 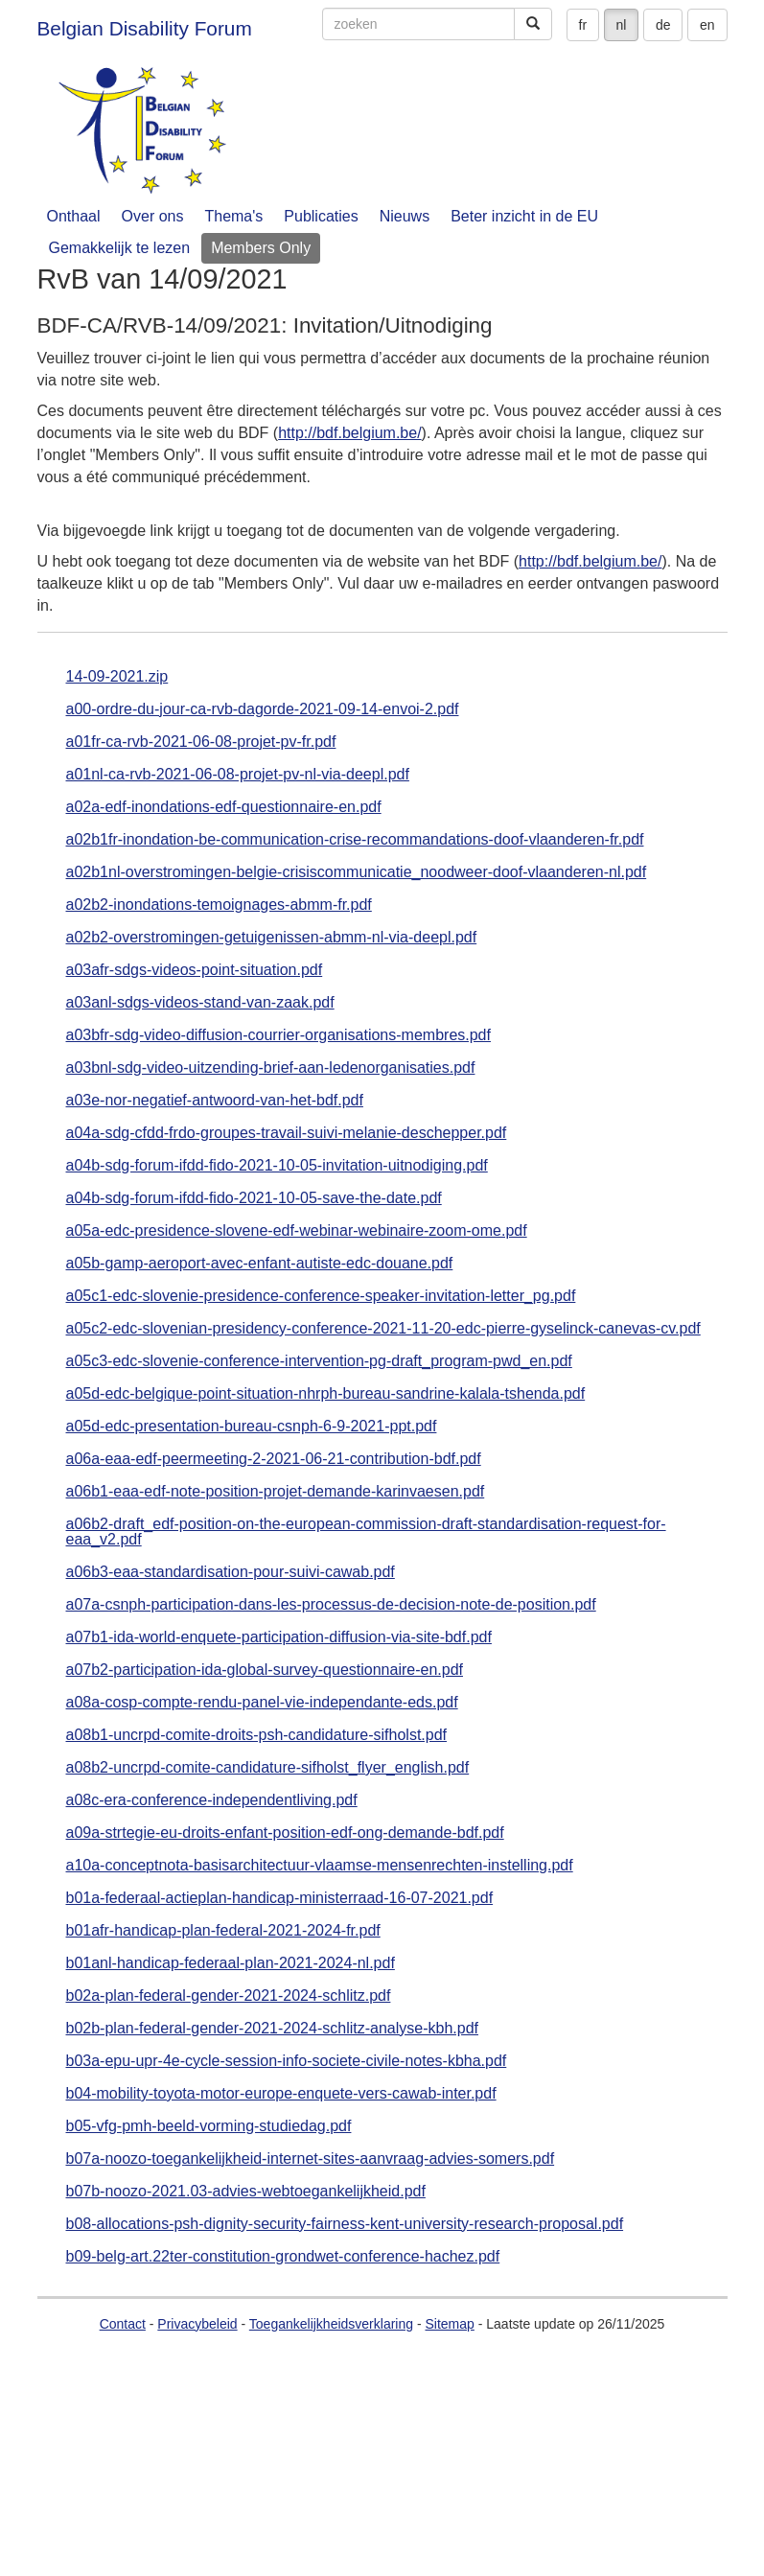 What do you see at coordinates (366, 1532) in the screenshot?
I see `a06b2-draft_edf-position-on-the-european-commission-draft-standardisation-request-for-eaa_v2.pdf` at bounding box center [366, 1532].